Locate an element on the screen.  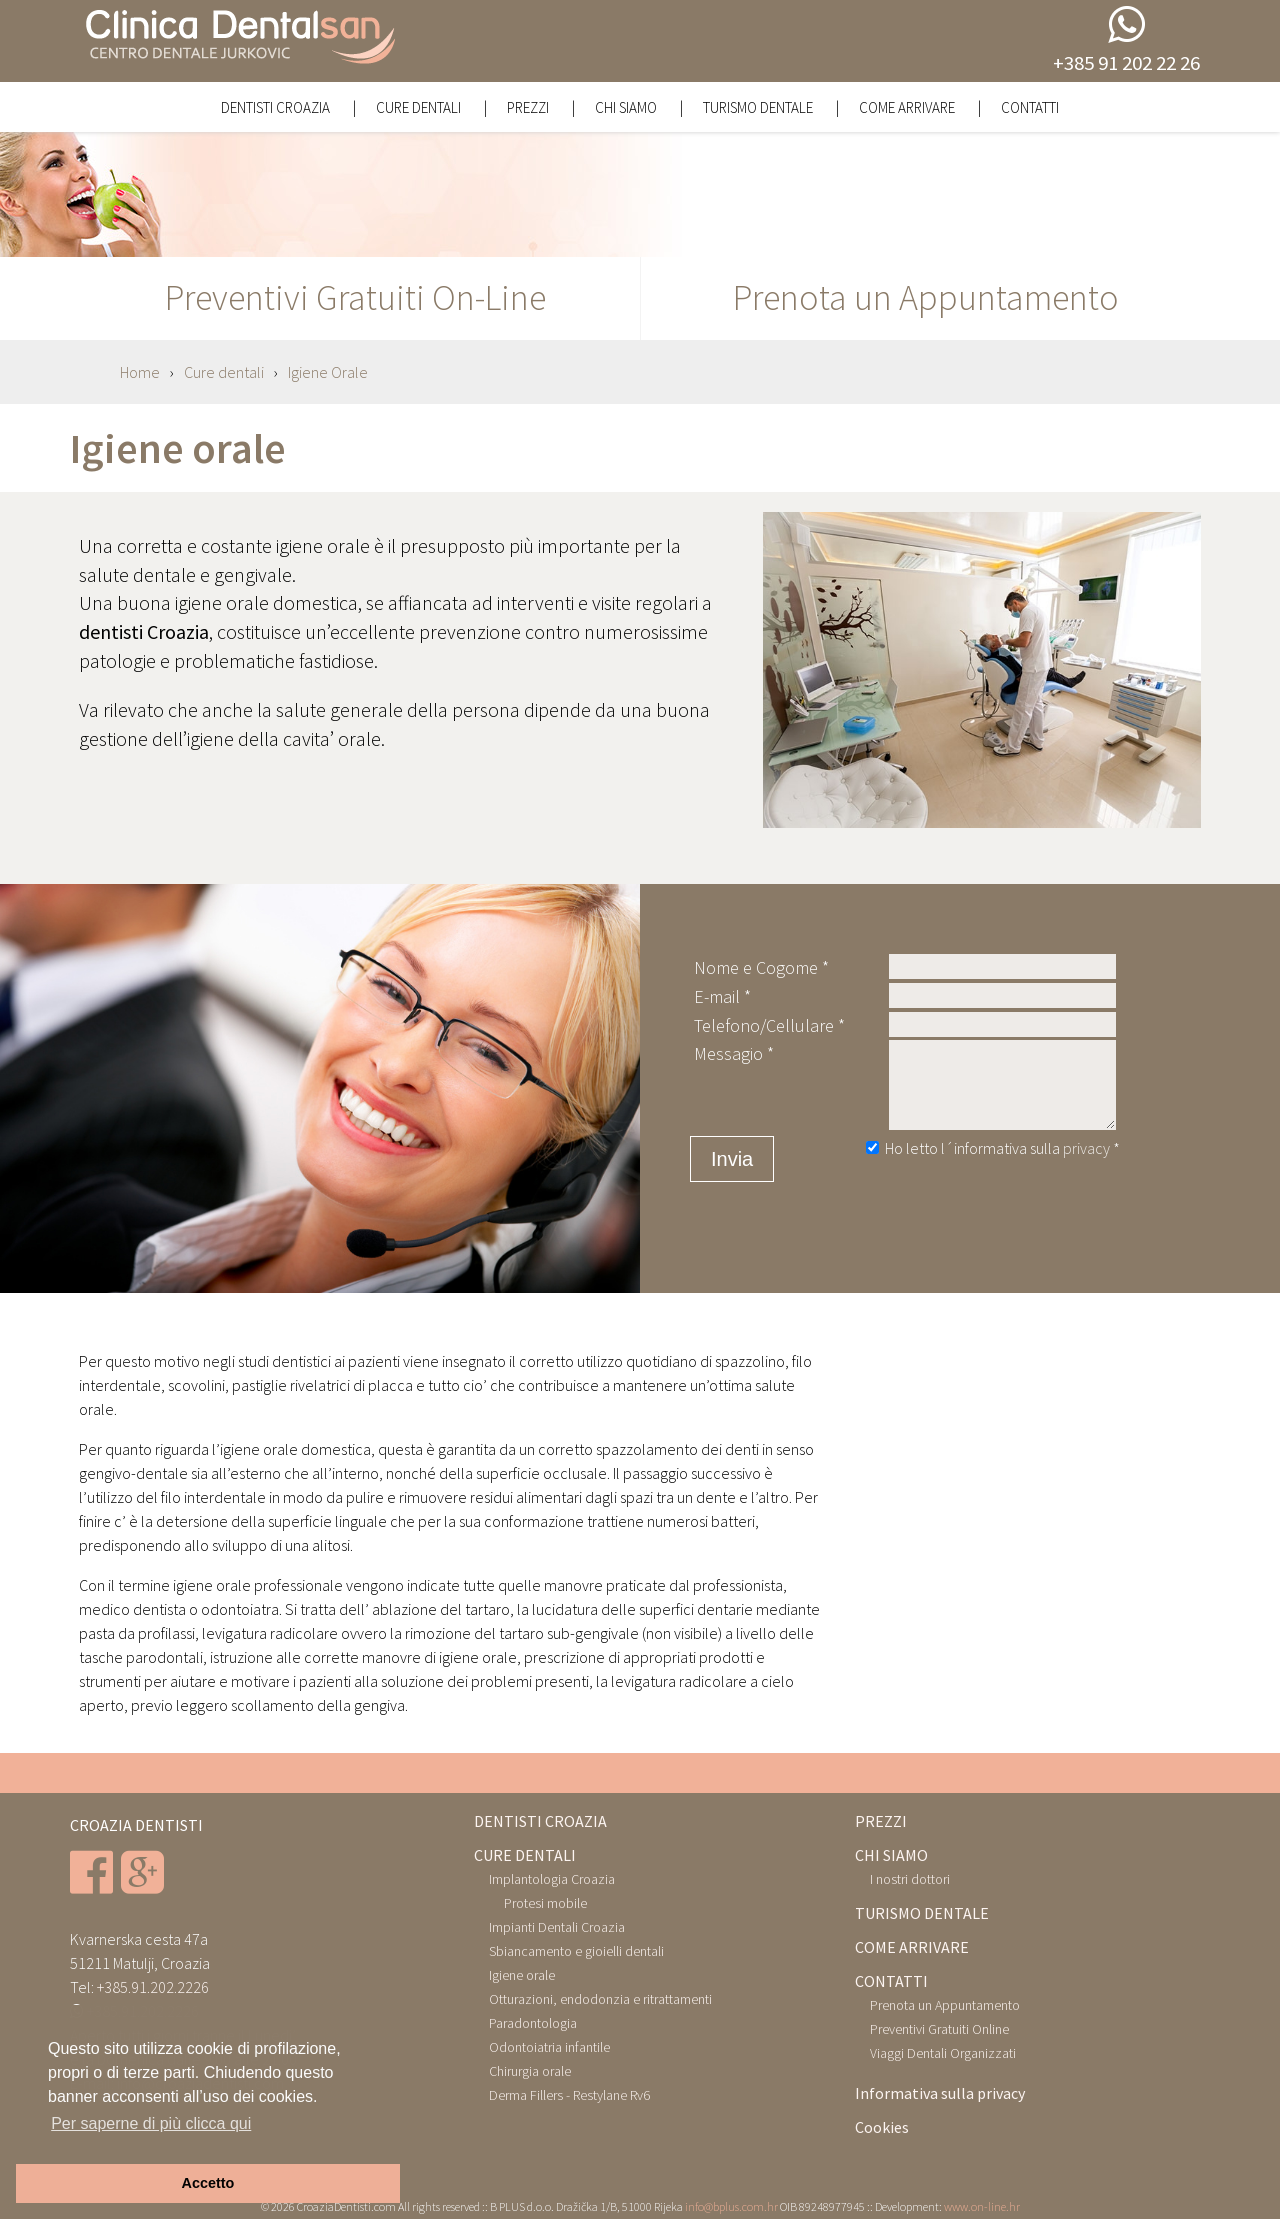
Cookies is located at coordinates (882, 2127).